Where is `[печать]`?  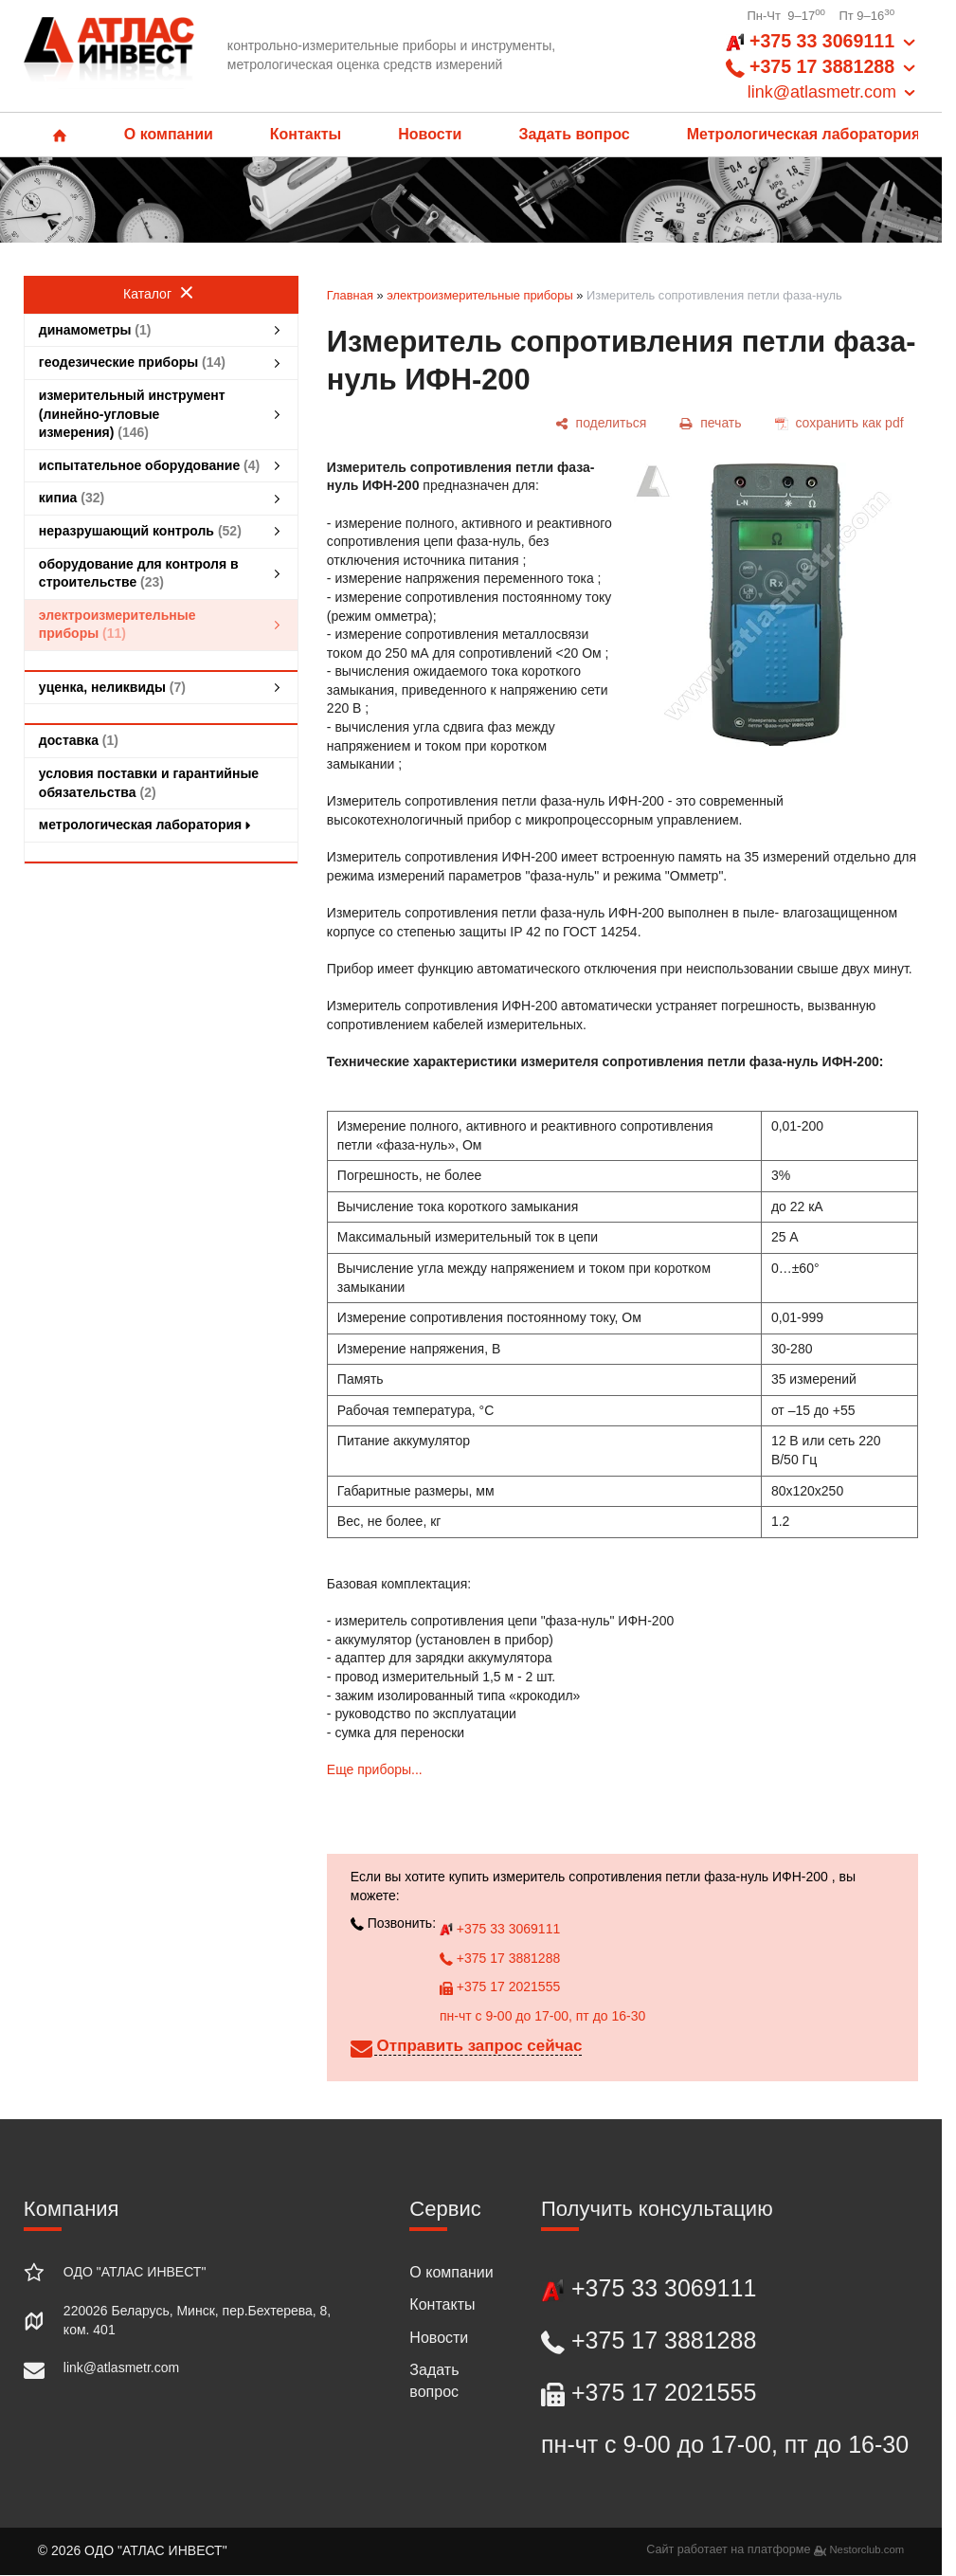 [печать] is located at coordinates (710, 423).